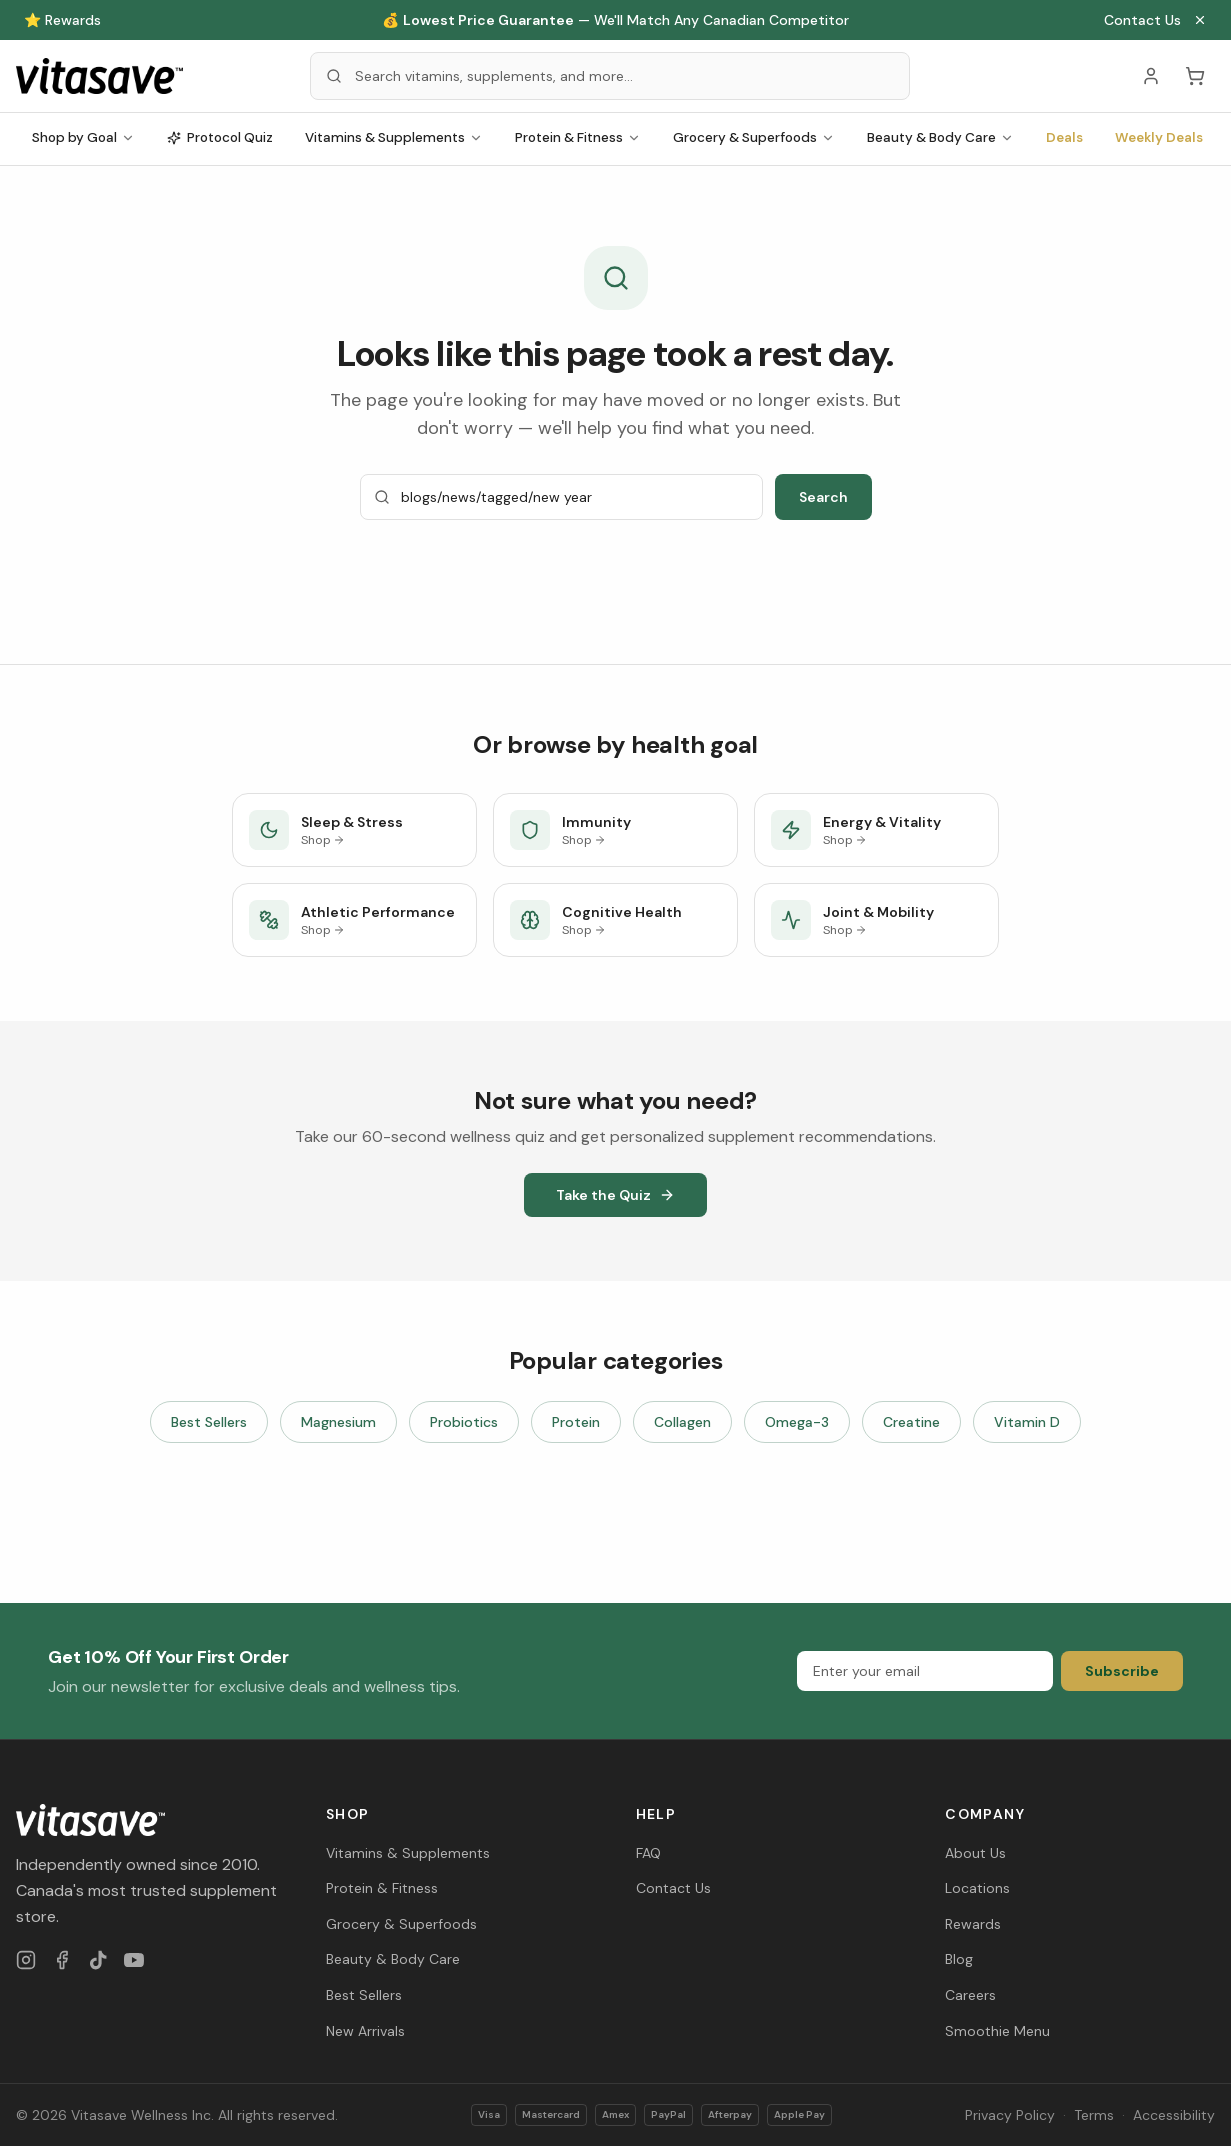 The width and height of the screenshot is (1231, 2146). I want to click on Accessibility, so click(1174, 2115).